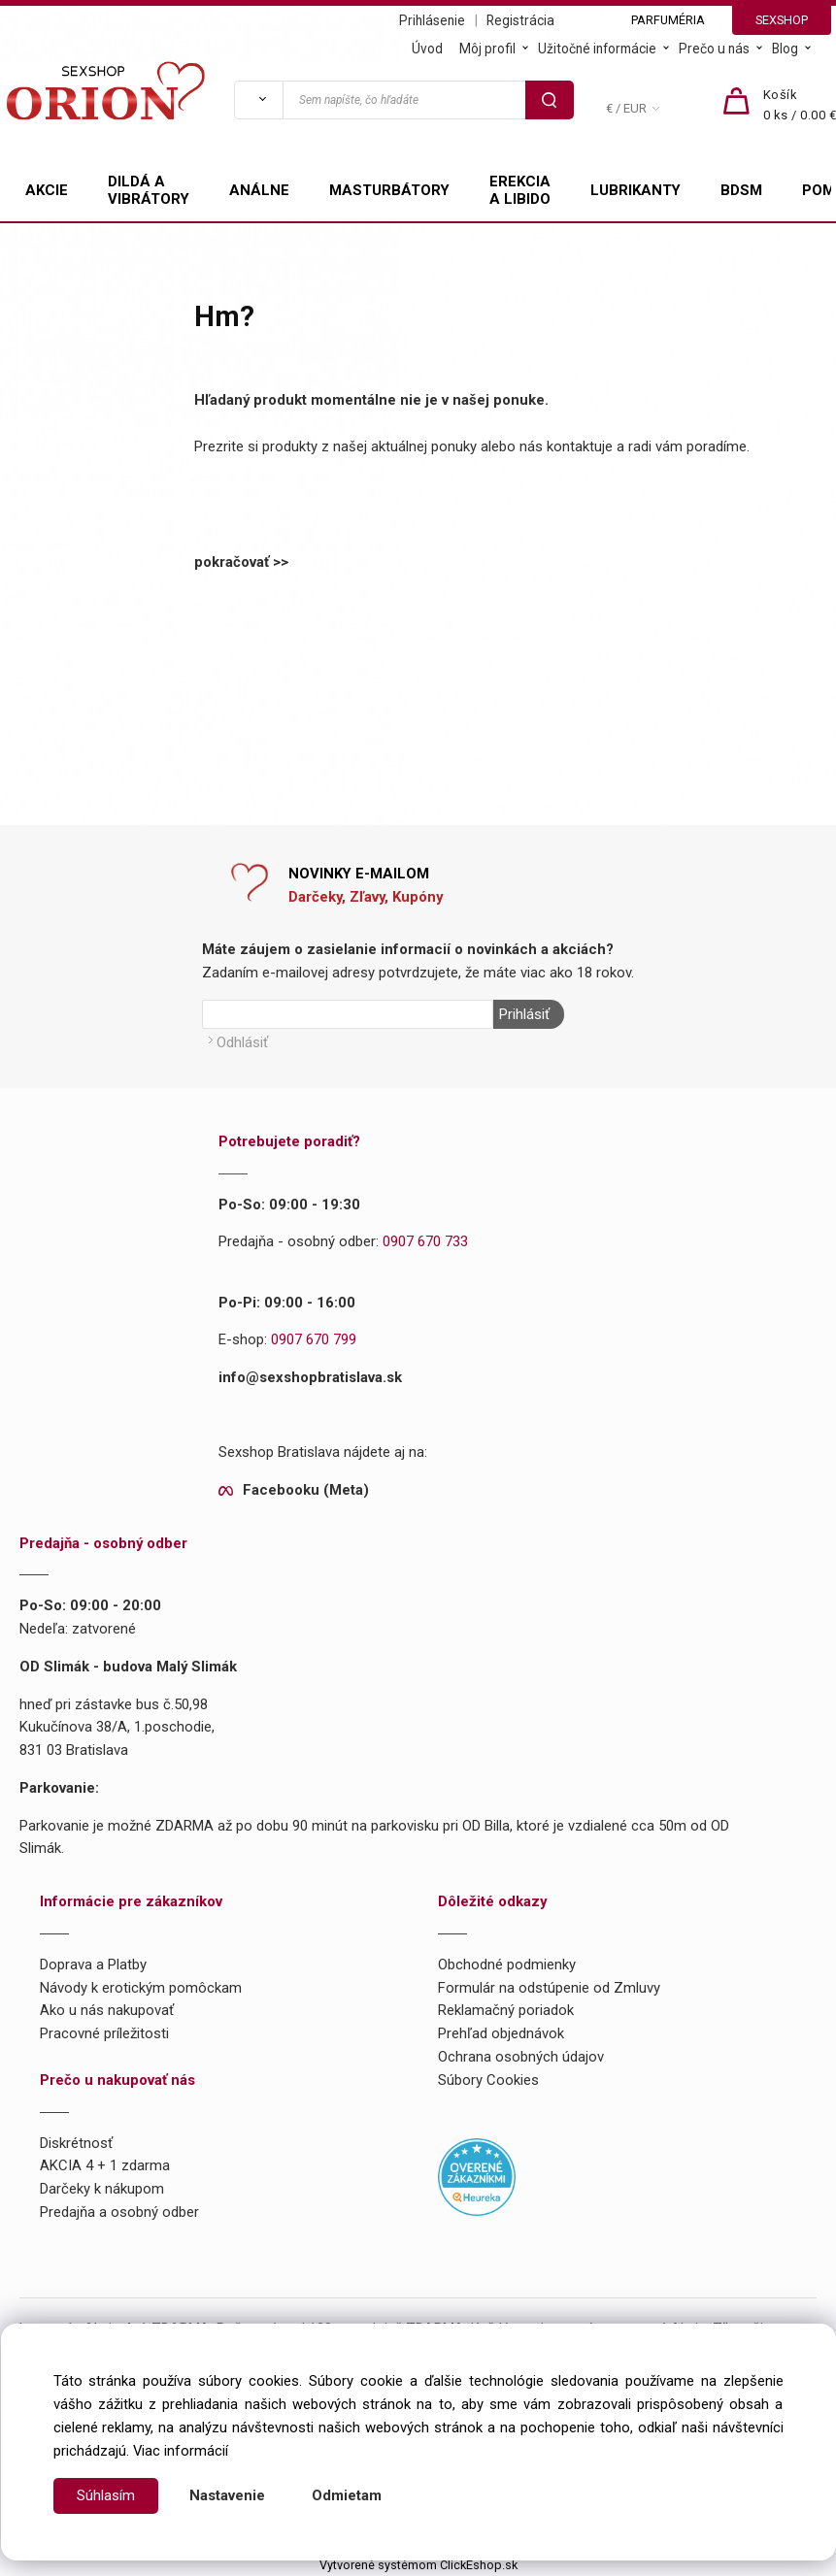 This screenshot has width=836, height=2576. What do you see at coordinates (520, 190) in the screenshot?
I see `EREKCIA A LIBIDO` at bounding box center [520, 190].